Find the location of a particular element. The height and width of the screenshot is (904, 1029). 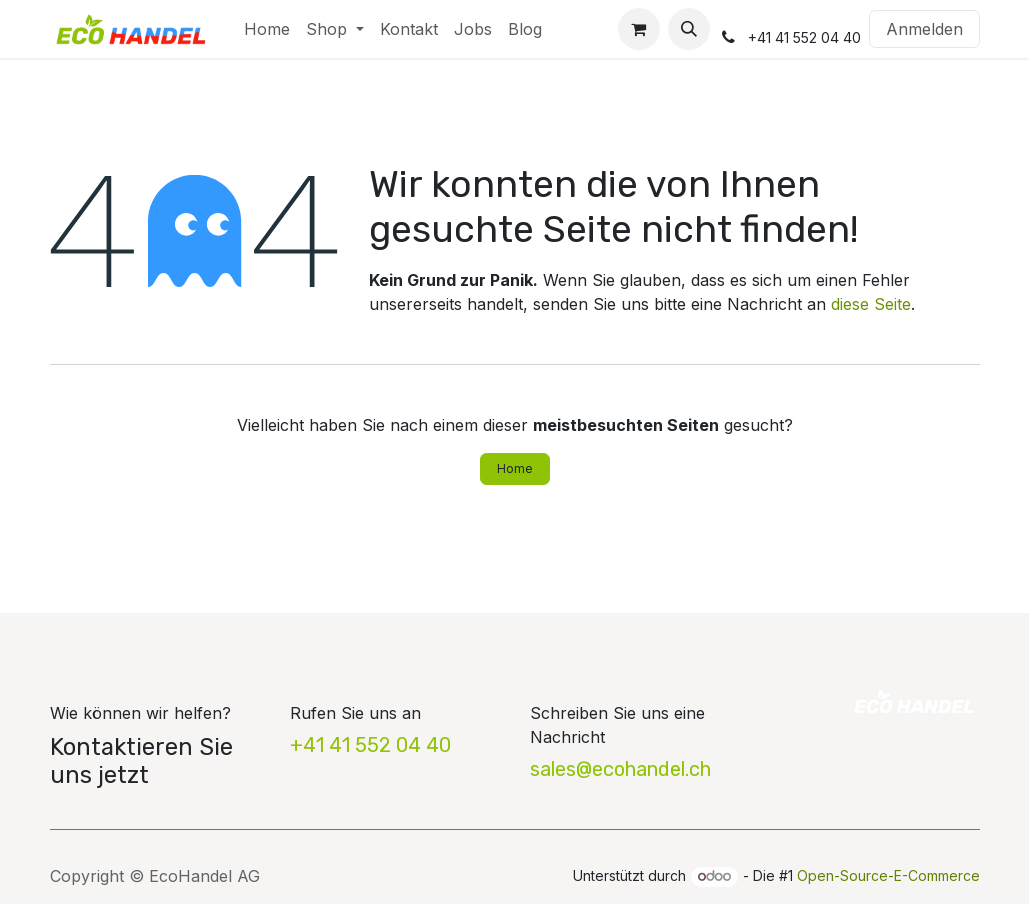

[button] is located at coordinates (689, 29).